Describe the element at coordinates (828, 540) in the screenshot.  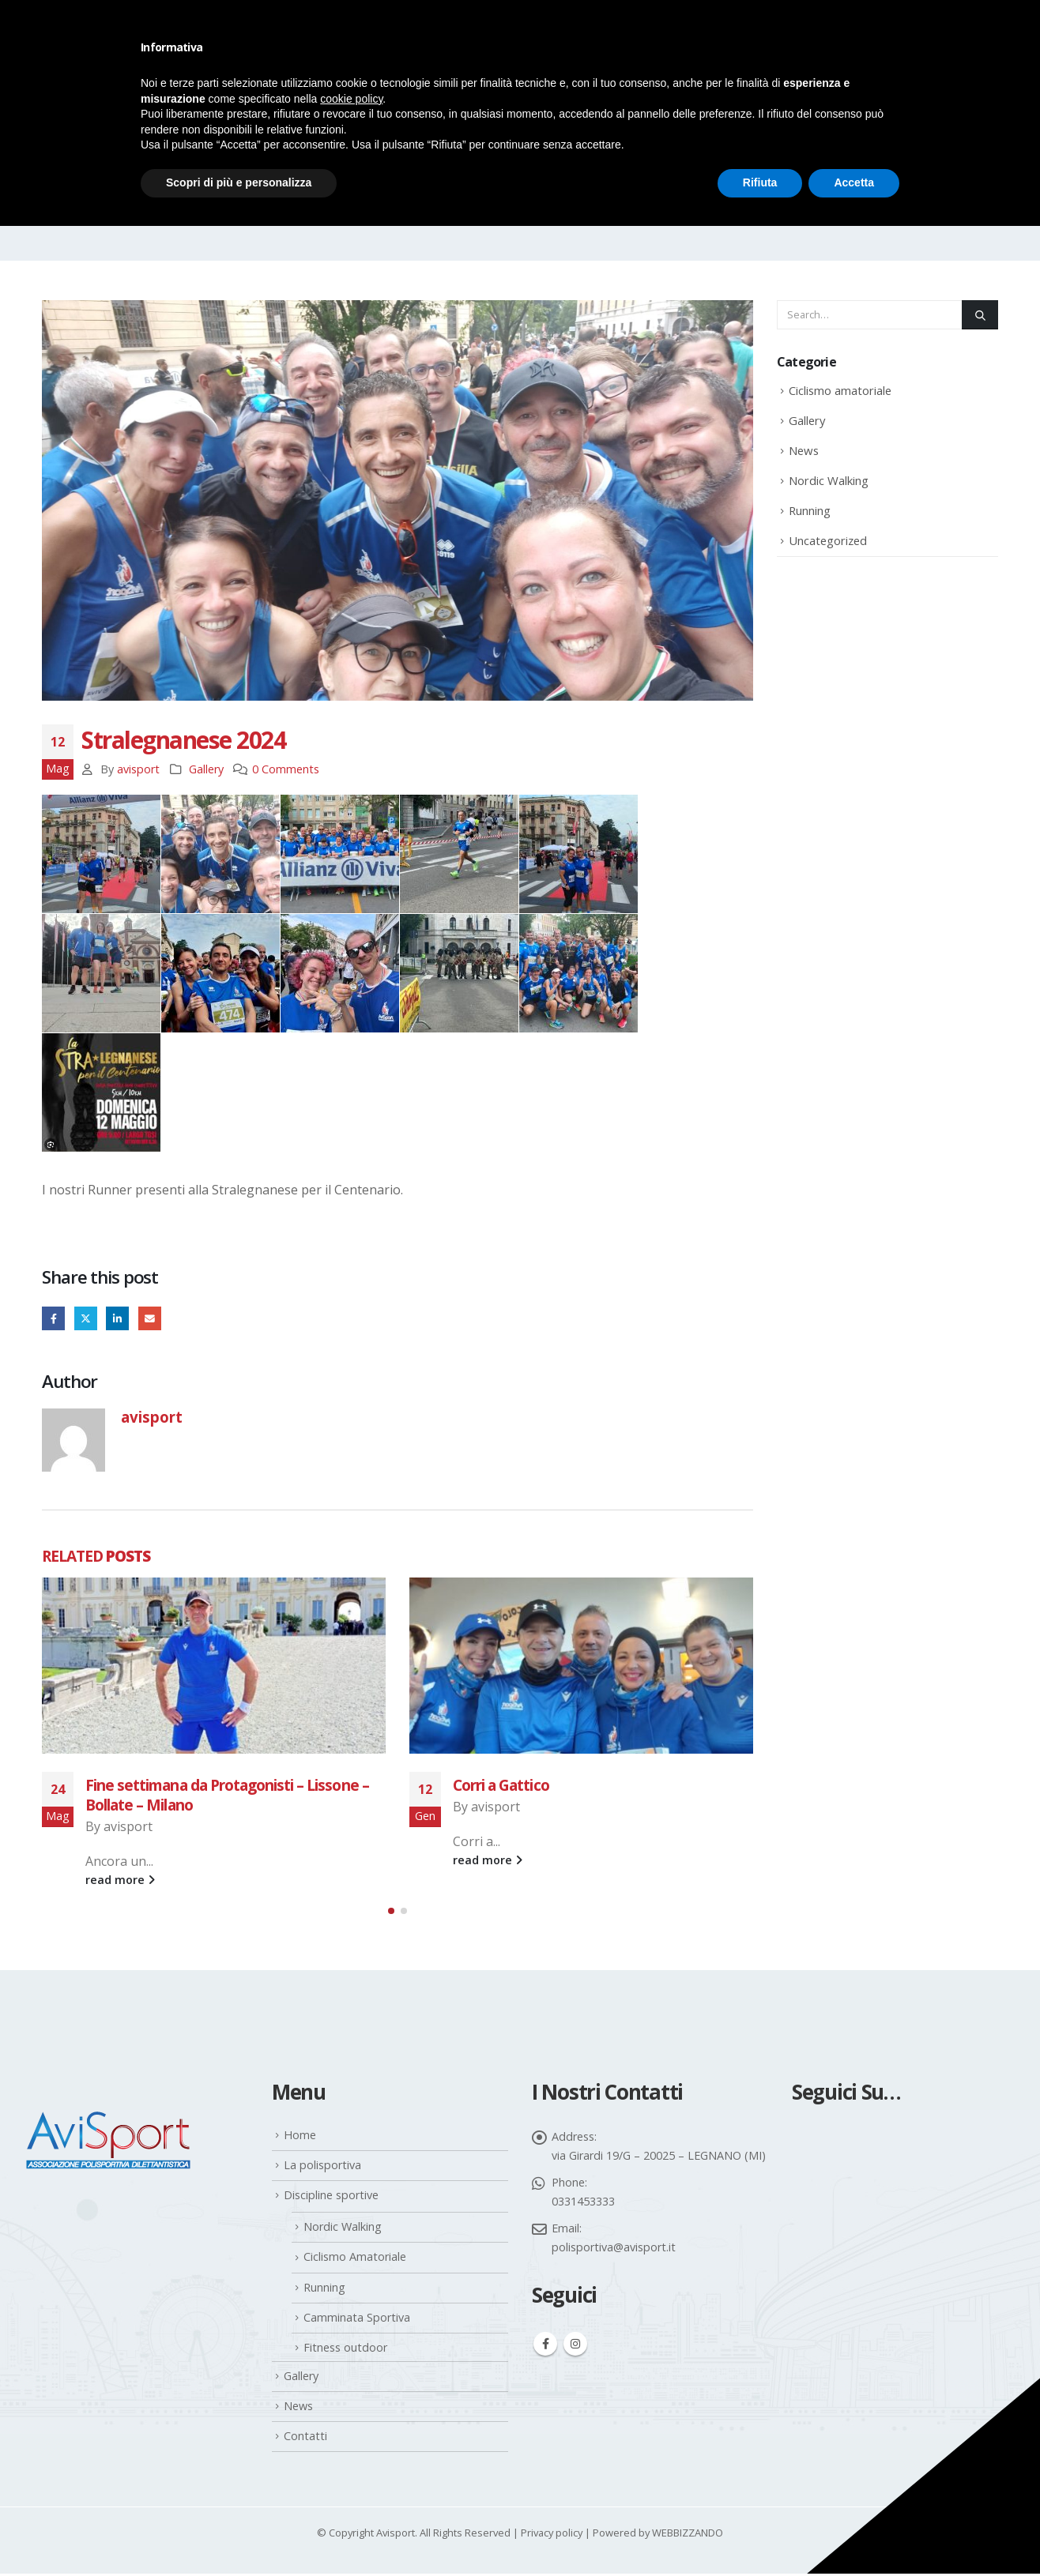
I see `Uncategorized` at that location.